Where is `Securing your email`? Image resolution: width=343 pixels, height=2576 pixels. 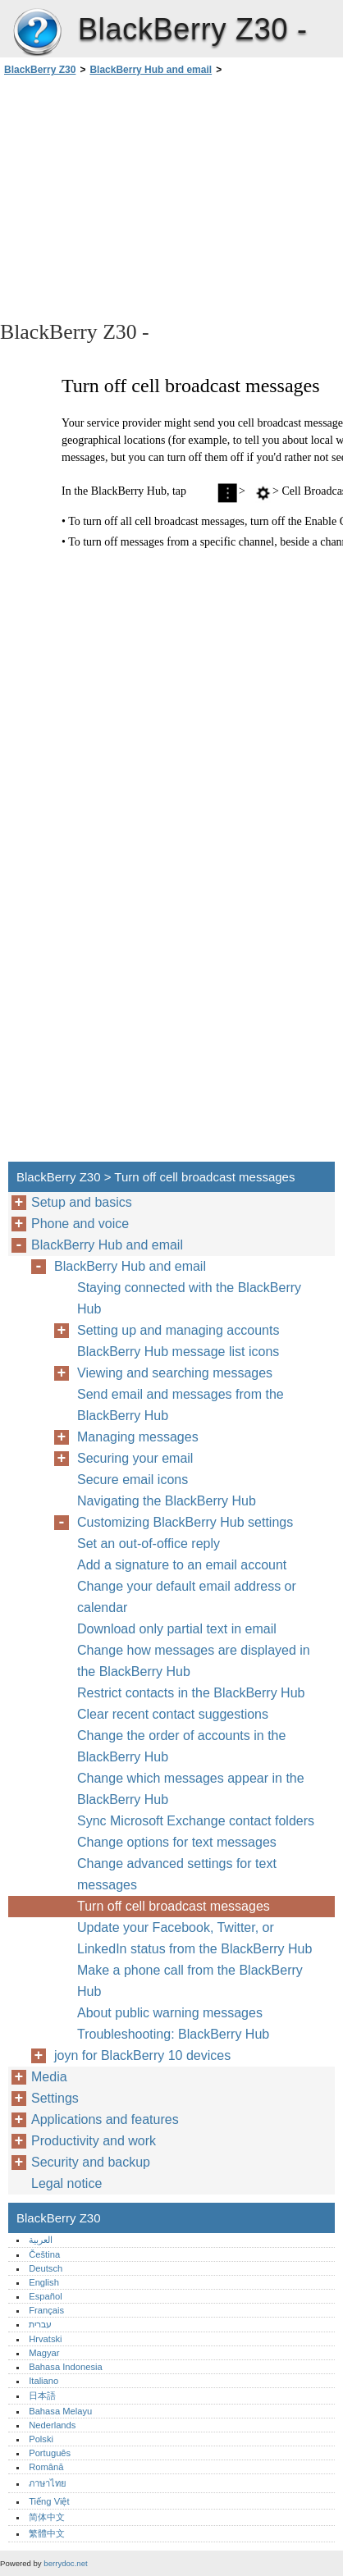 Securing your email is located at coordinates (135, 1458).